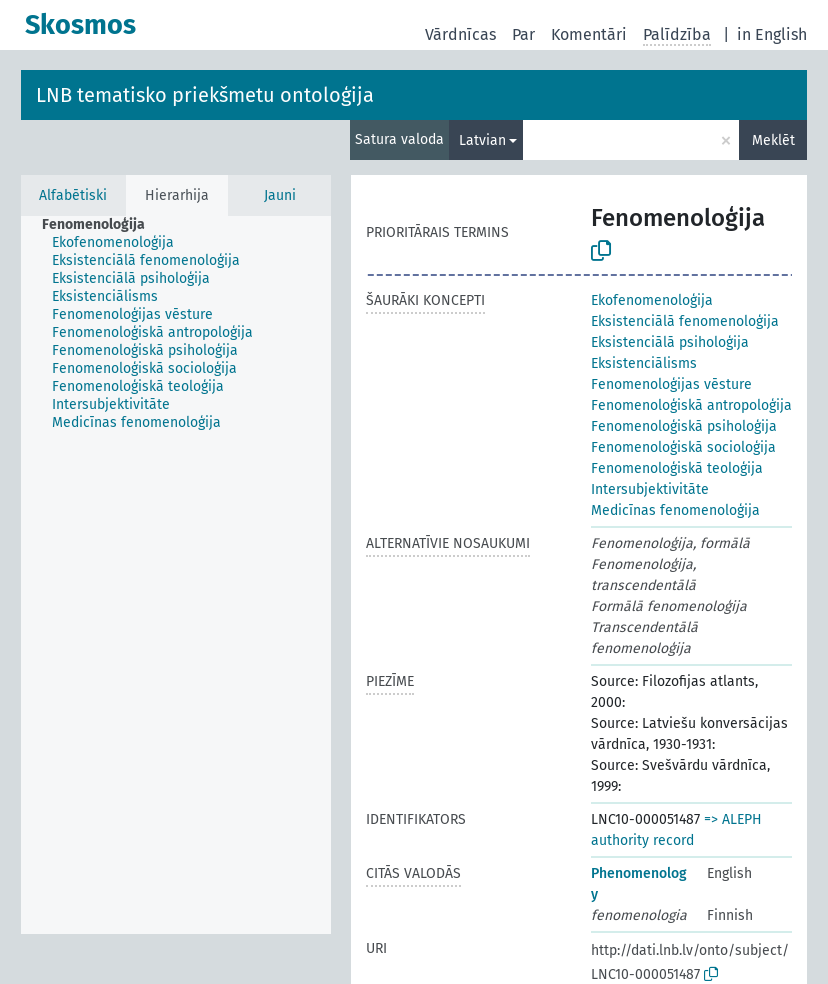  I want to click on Komentāri, so click(589, 34).